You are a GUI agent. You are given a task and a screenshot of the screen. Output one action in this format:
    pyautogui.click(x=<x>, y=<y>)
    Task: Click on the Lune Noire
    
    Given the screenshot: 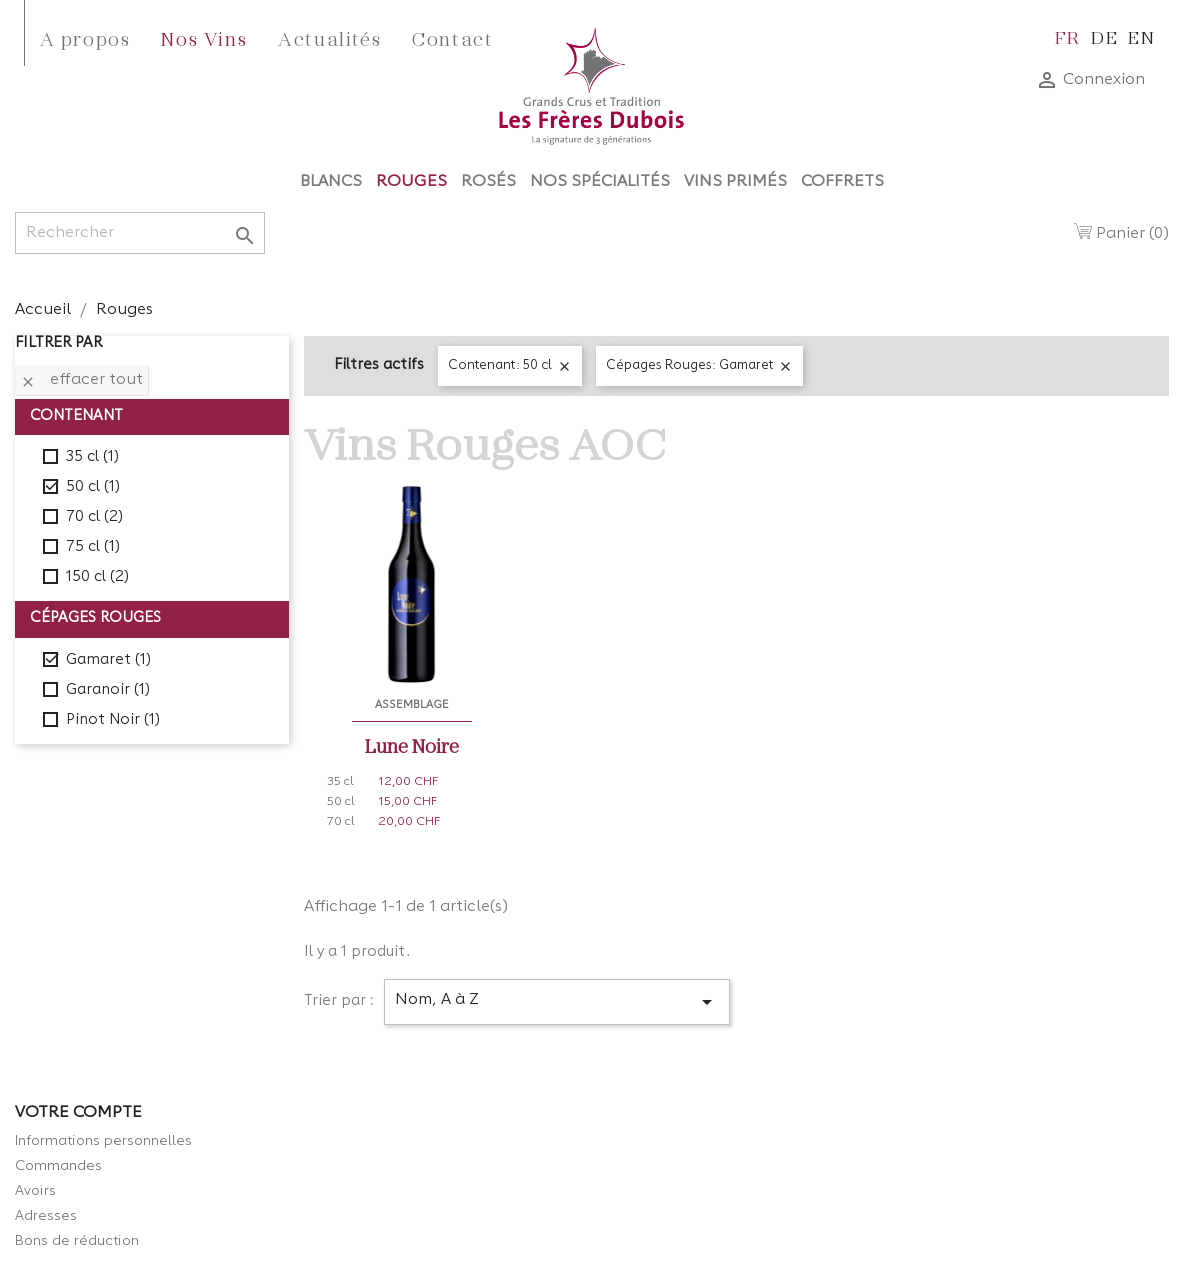 What is the action you would take?
    pyautogui.click(x=412, y=745)
    